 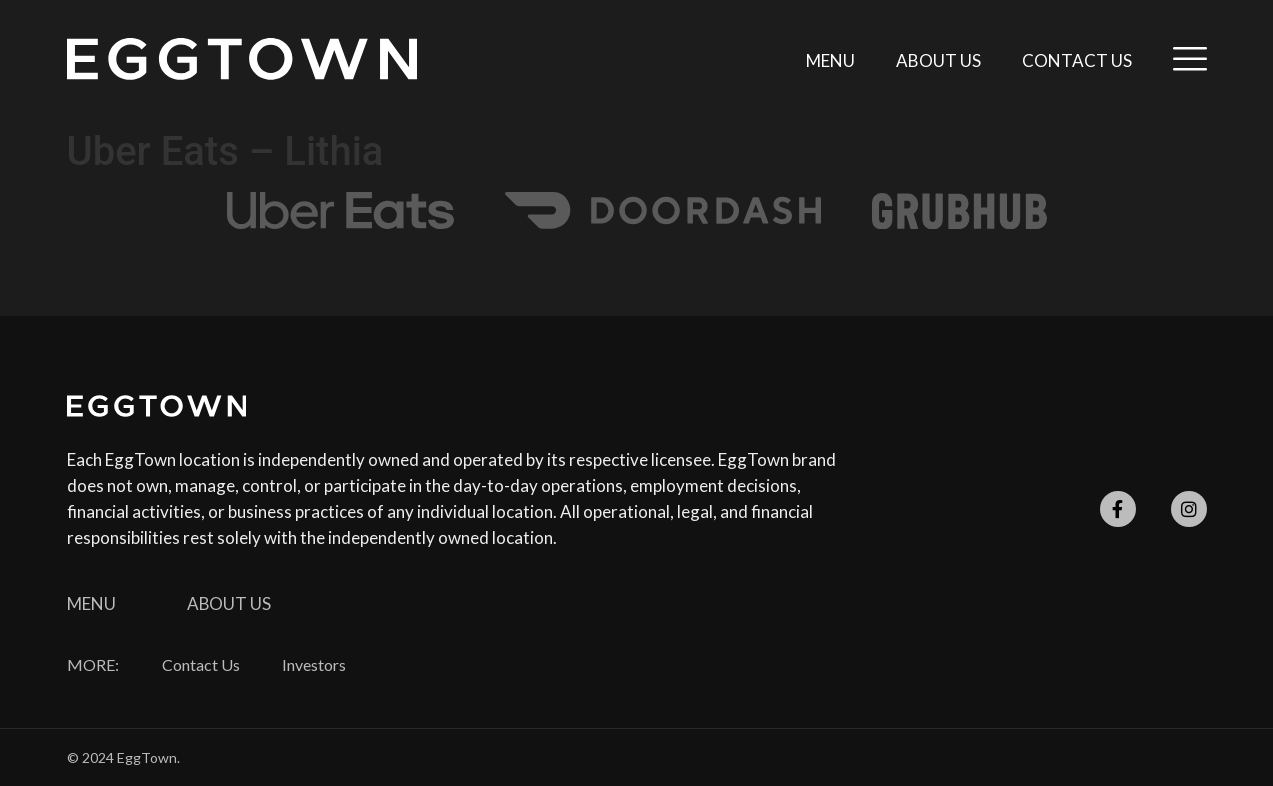 What do you see at coordinates (830, 60) in the screenshot?
I see `Menu` at bounding box center [830, 60].